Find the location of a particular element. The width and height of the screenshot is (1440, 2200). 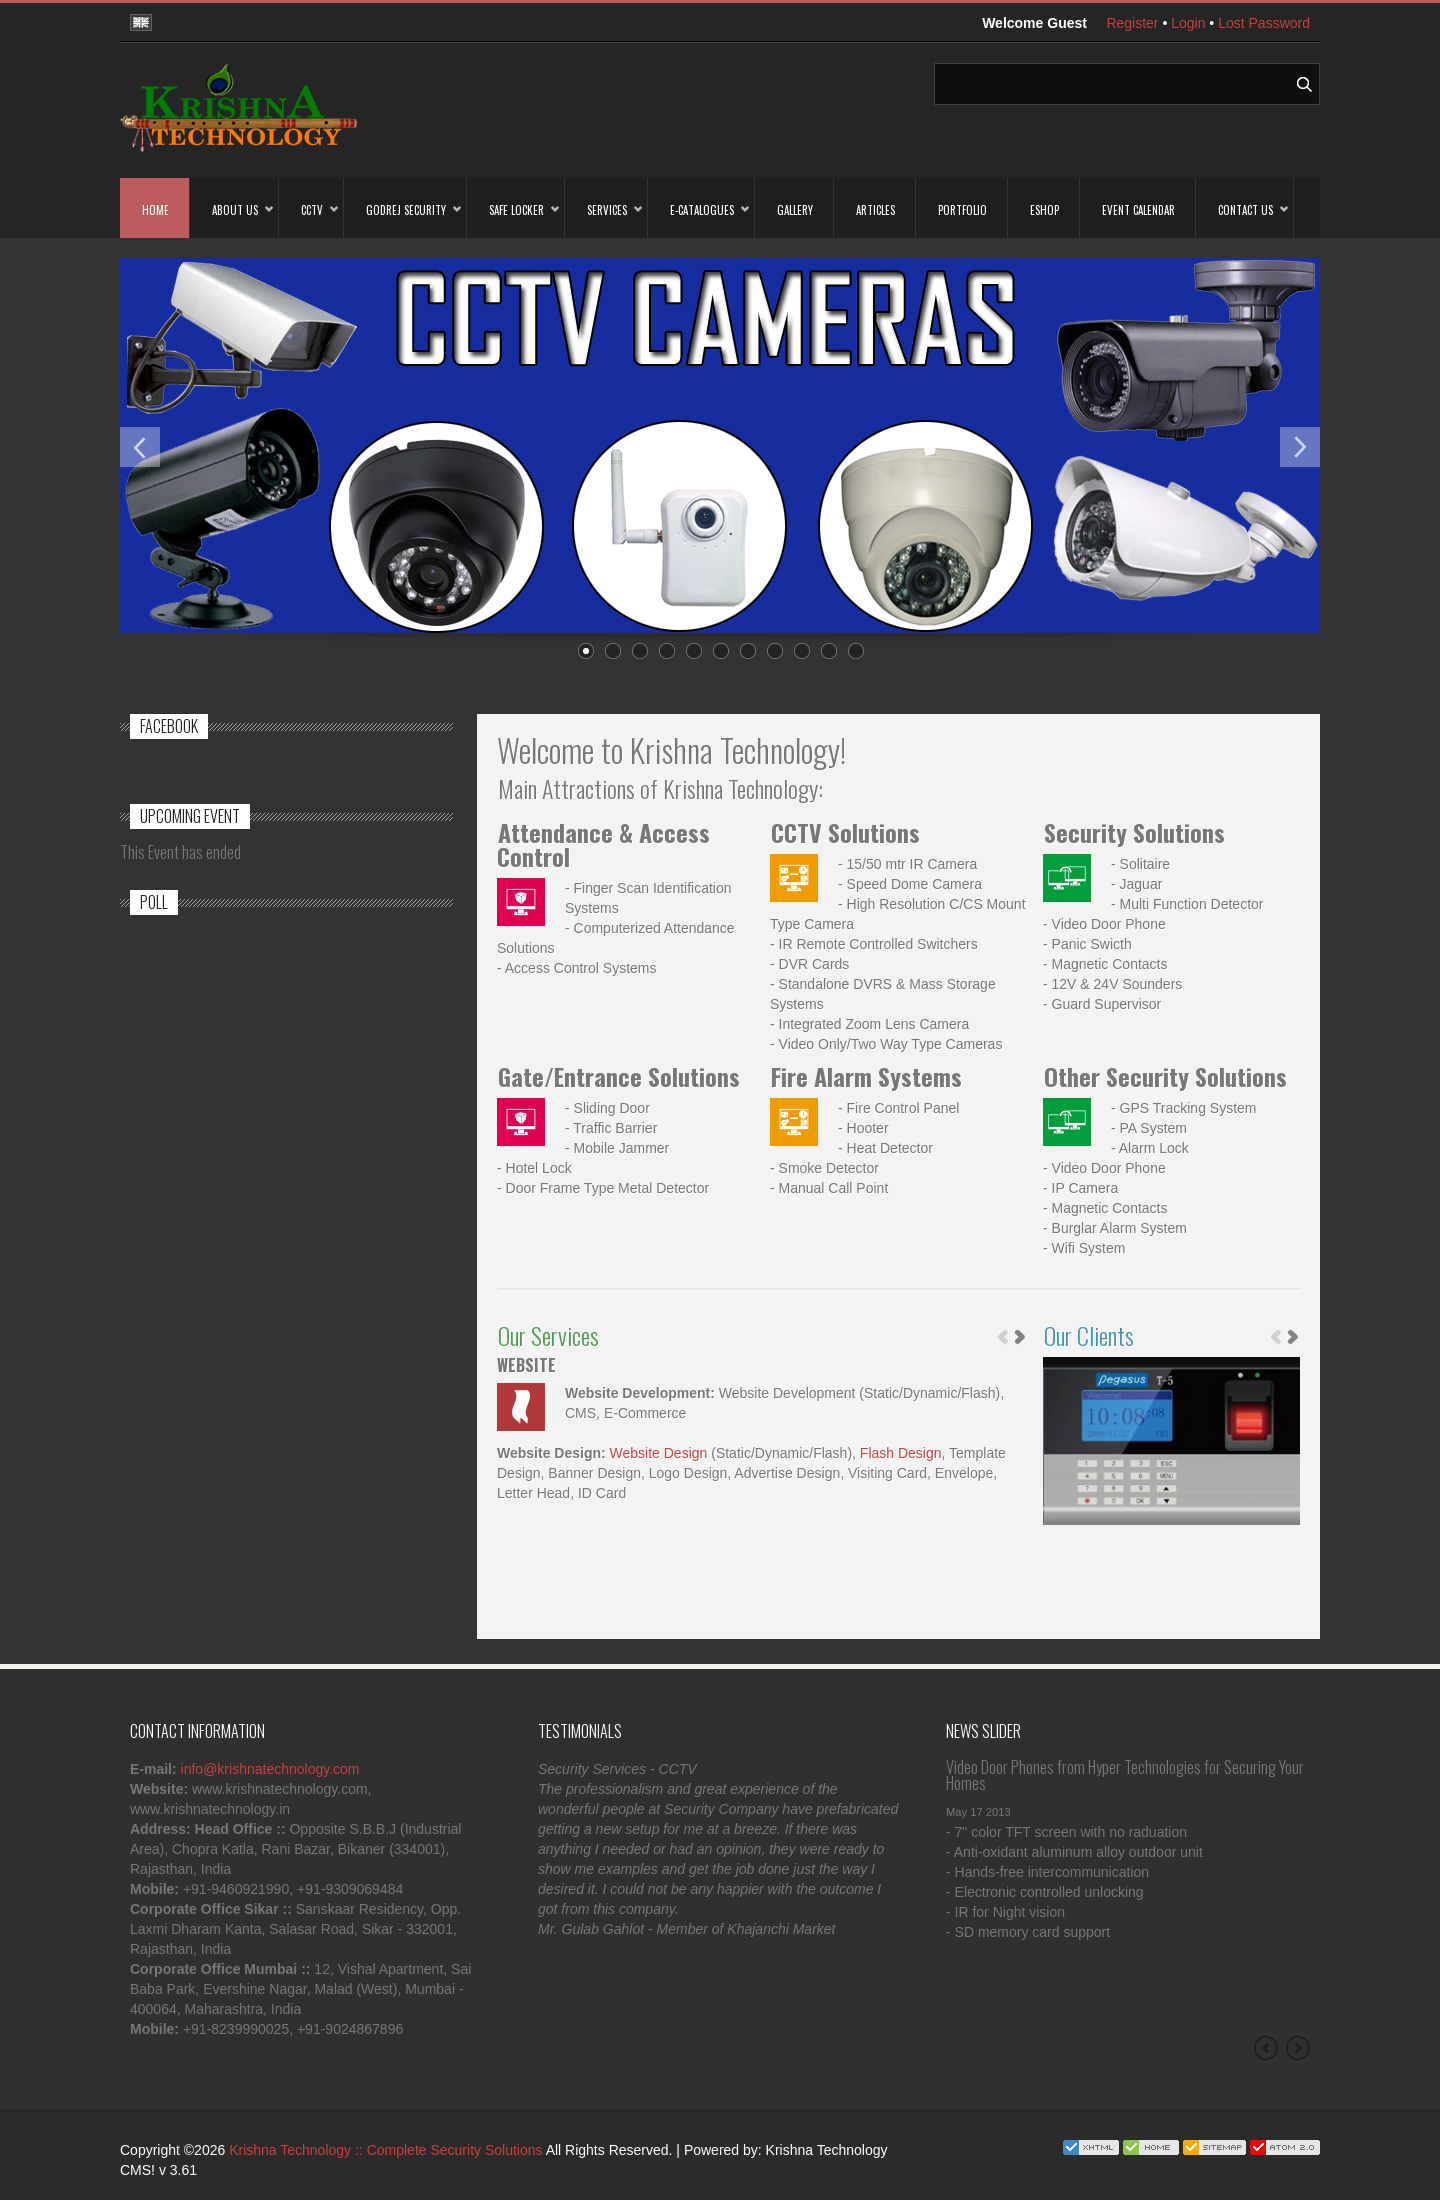

Next is located at coordinates (1300, 447).